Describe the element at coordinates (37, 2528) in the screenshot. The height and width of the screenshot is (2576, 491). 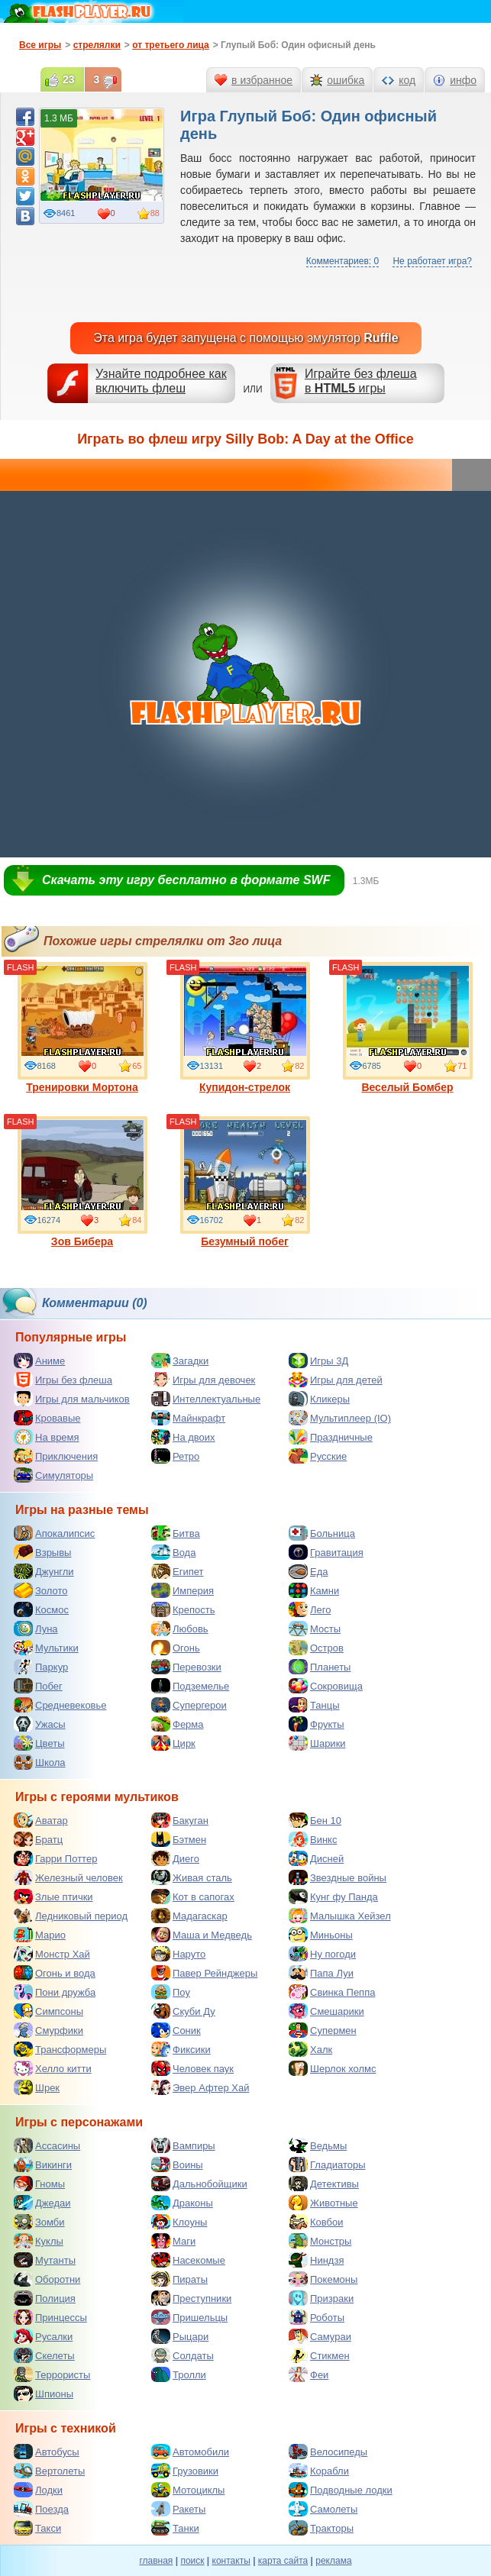
I see `Такси` at that location.